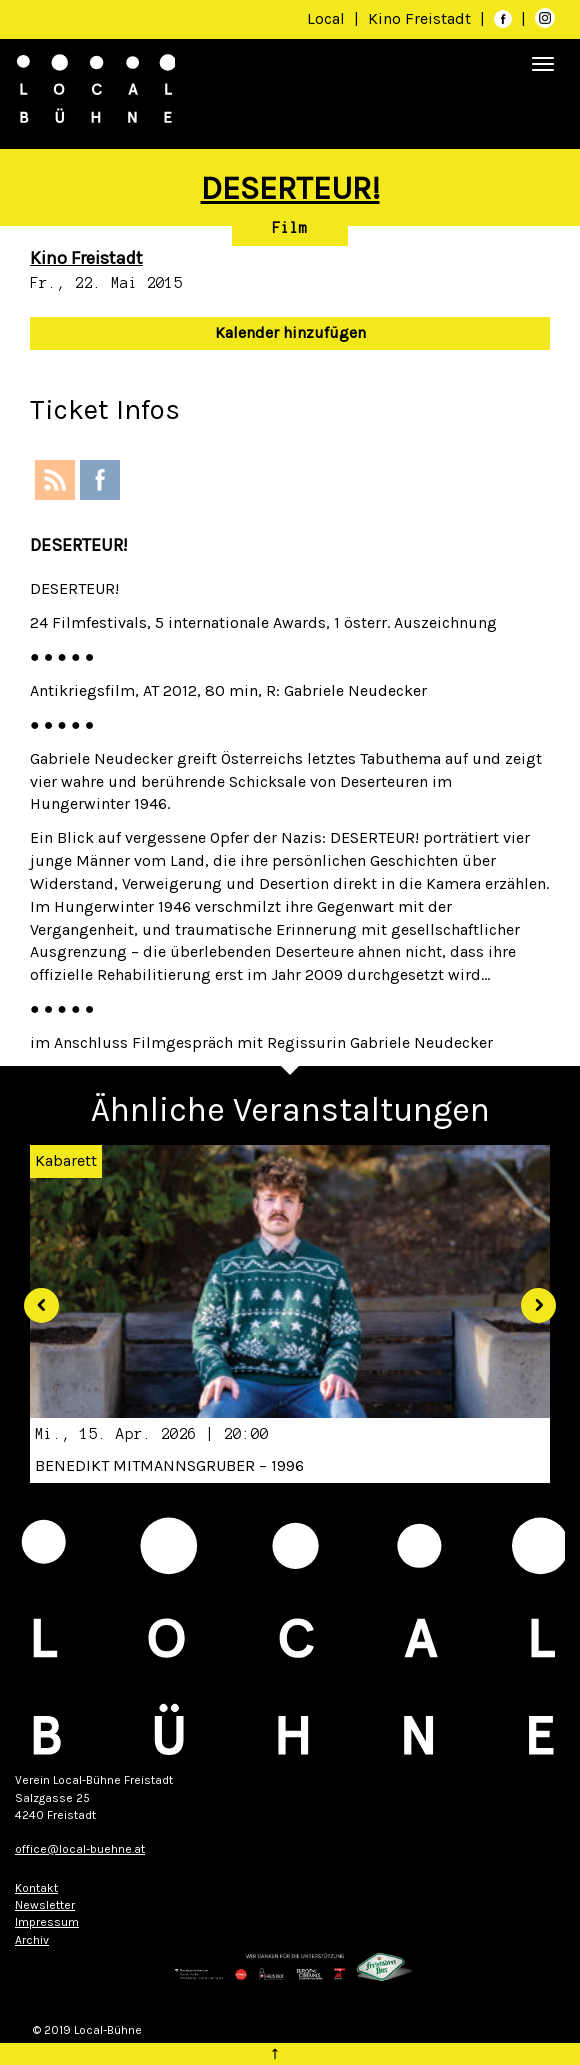 The image size is (580, 2065). Describe the element at coordinates (290, 332) in the screenshot. I see `Kalender hinzufügen` at that location.